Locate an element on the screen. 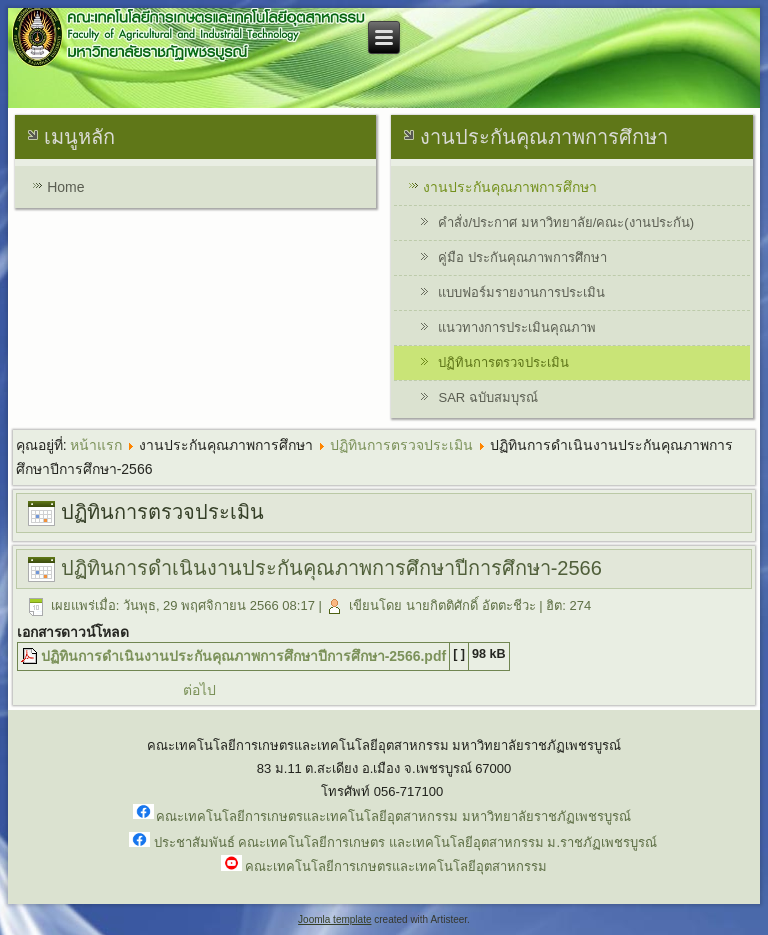 The image size is (768, 935). ต่อไป is located at coordinates (199, 690).